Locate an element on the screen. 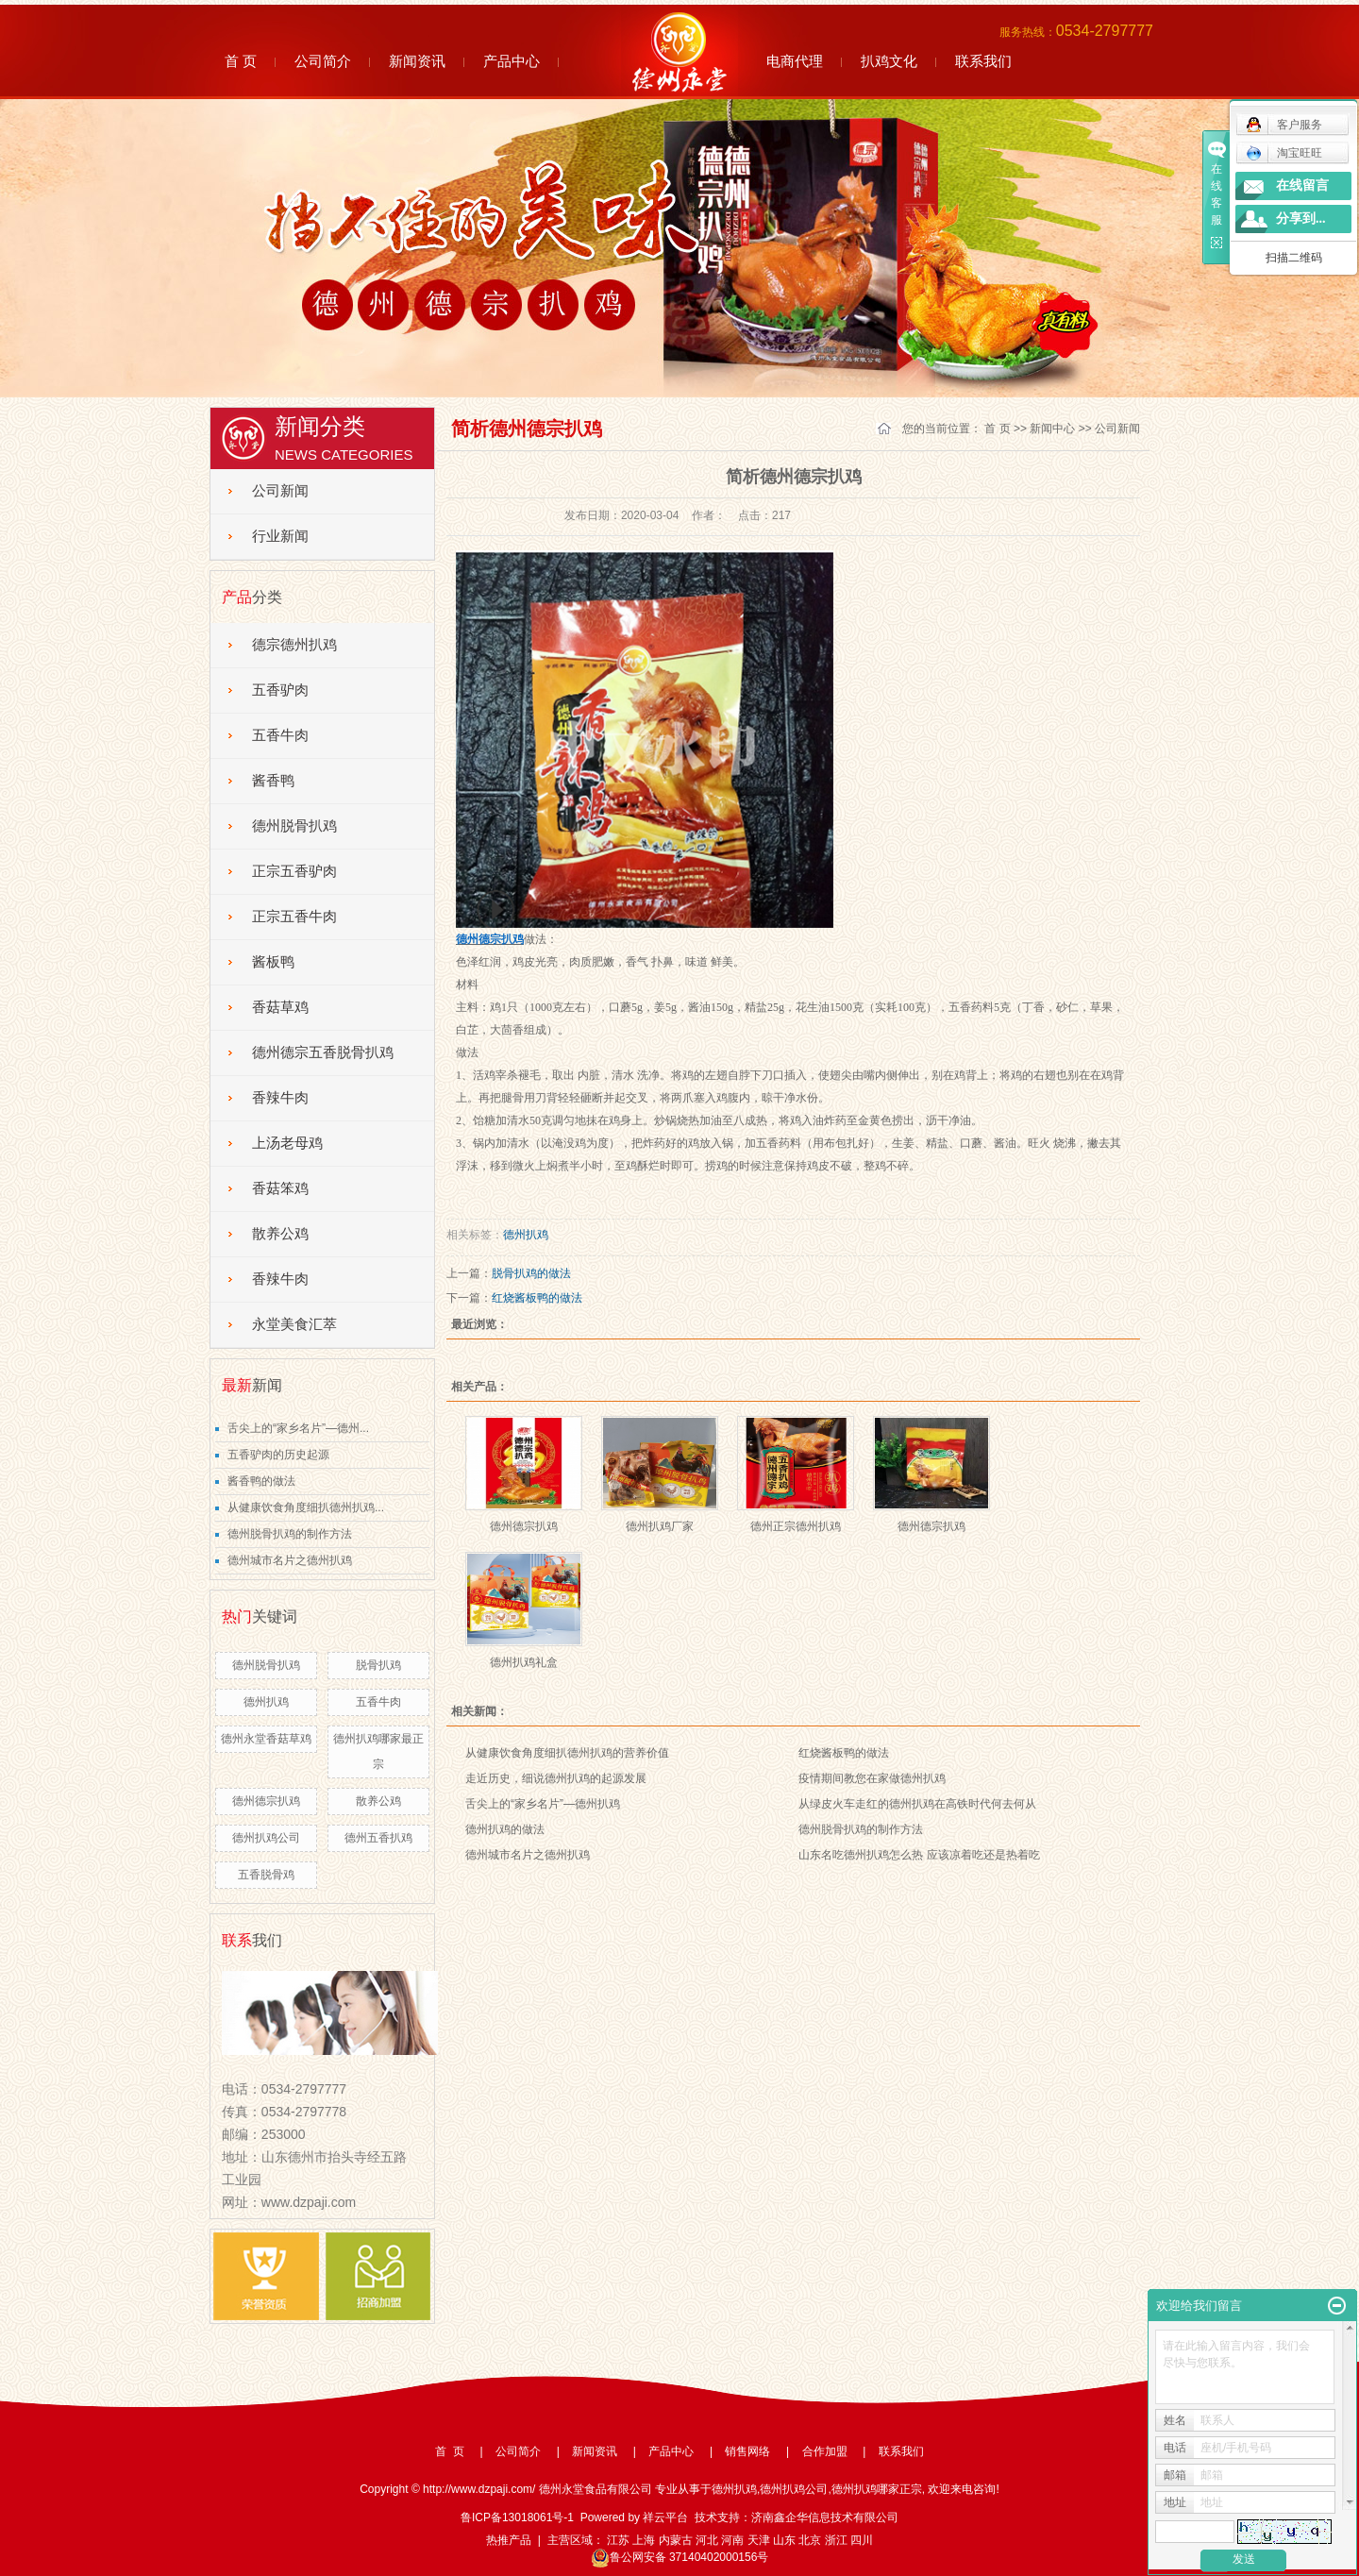  五香脱骨鸡 is located at coordinates (266, 1874).